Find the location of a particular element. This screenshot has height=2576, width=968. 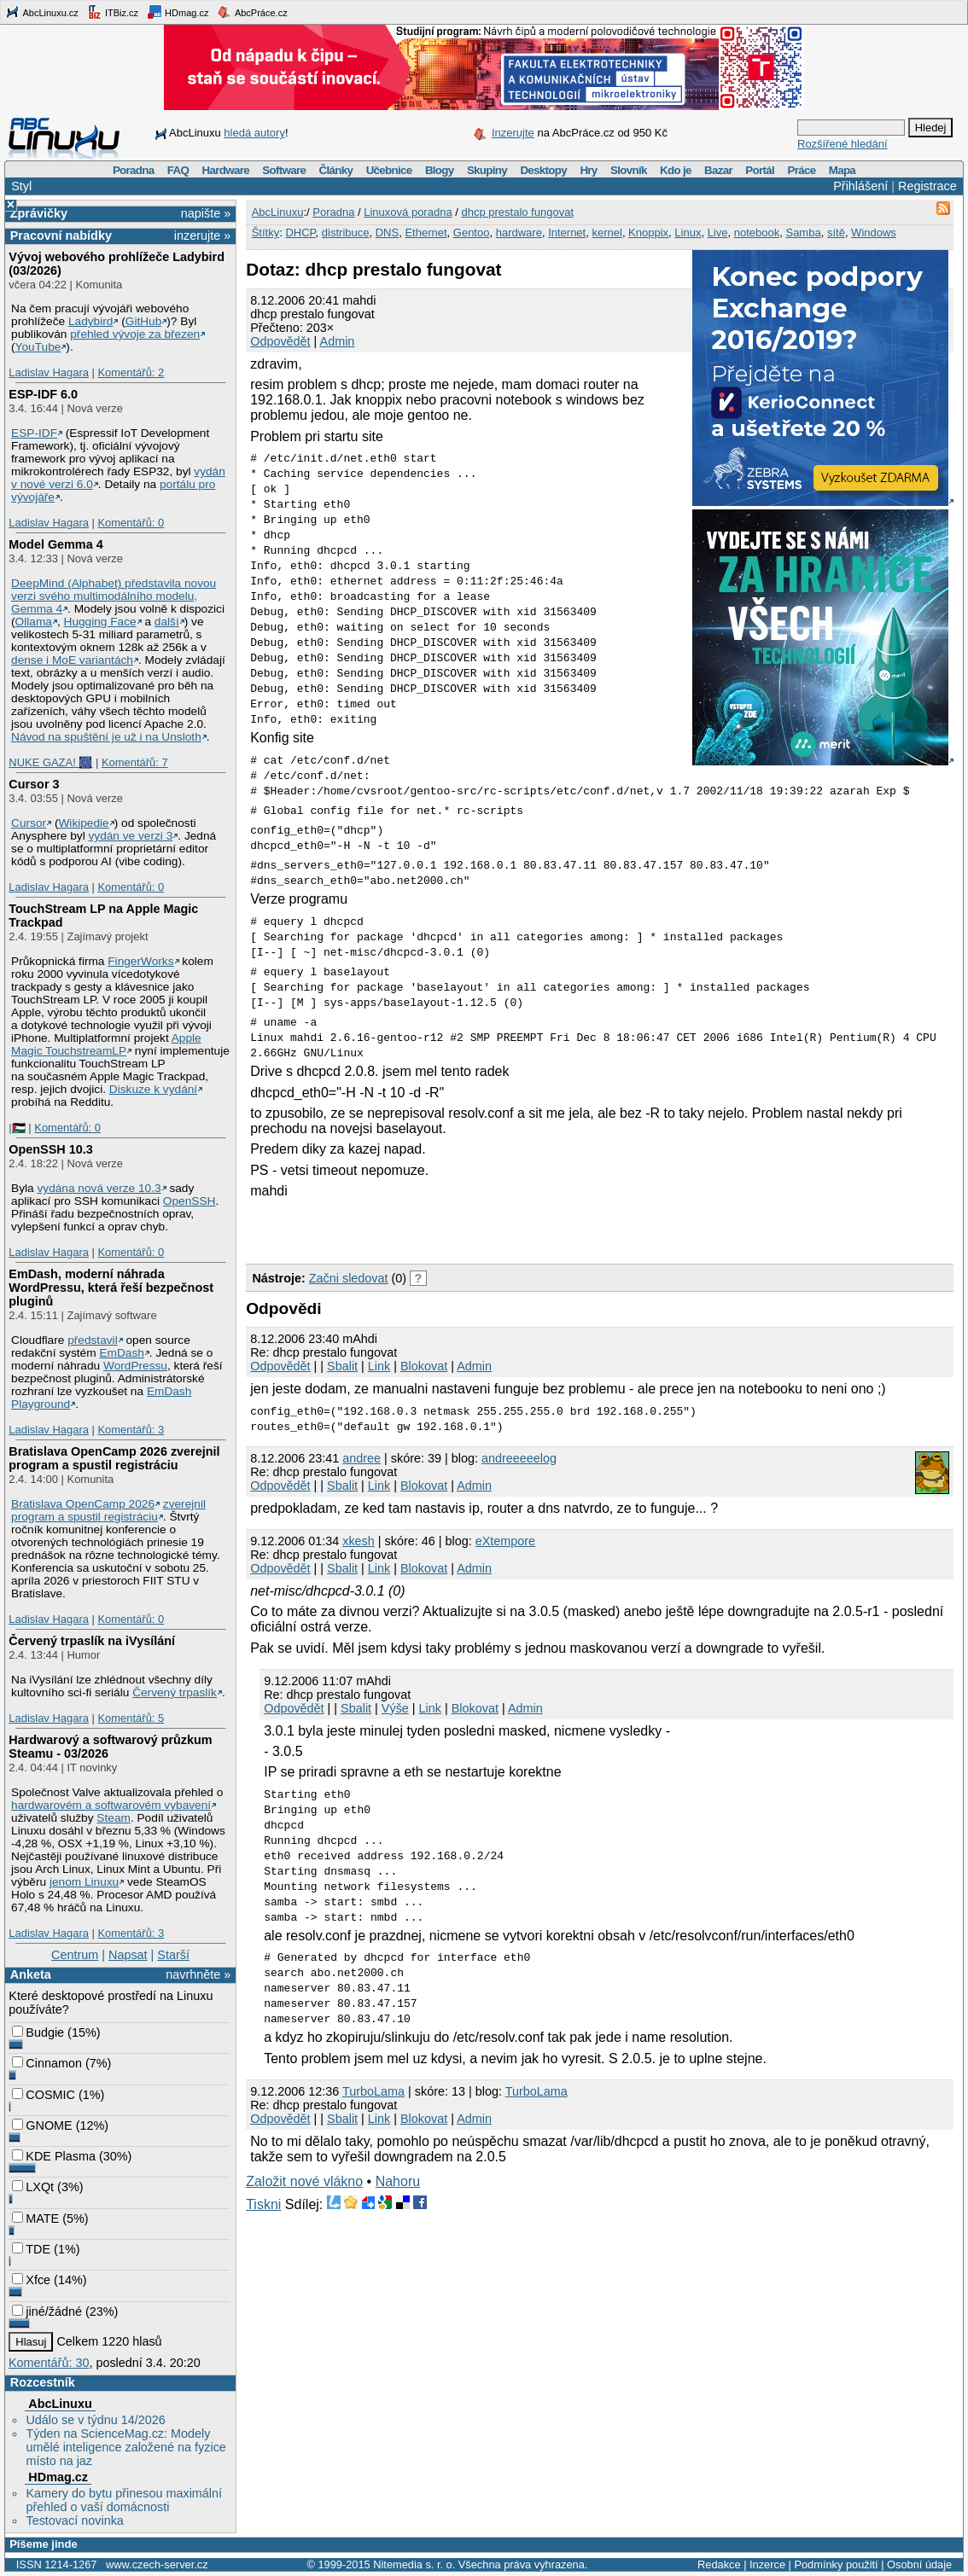

Admin is located at coordinates (337, 341).